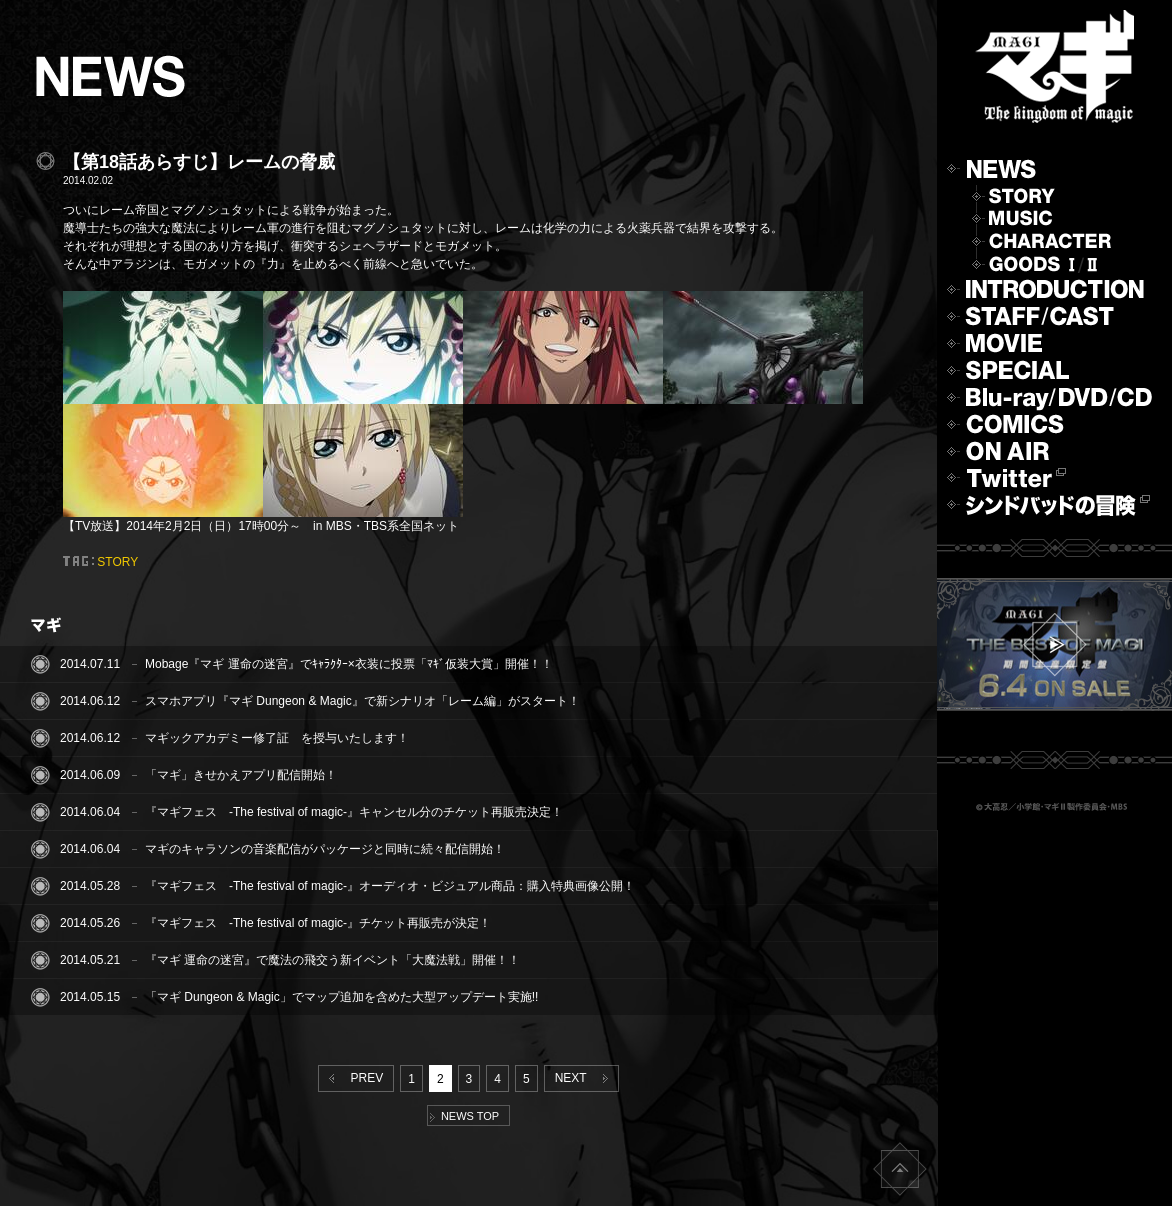 Image resolution: width=1172 pixels, height=1206 pixels. I want to click on 「マギ」きせかえアプリ配信開始！, so click(241, 775).